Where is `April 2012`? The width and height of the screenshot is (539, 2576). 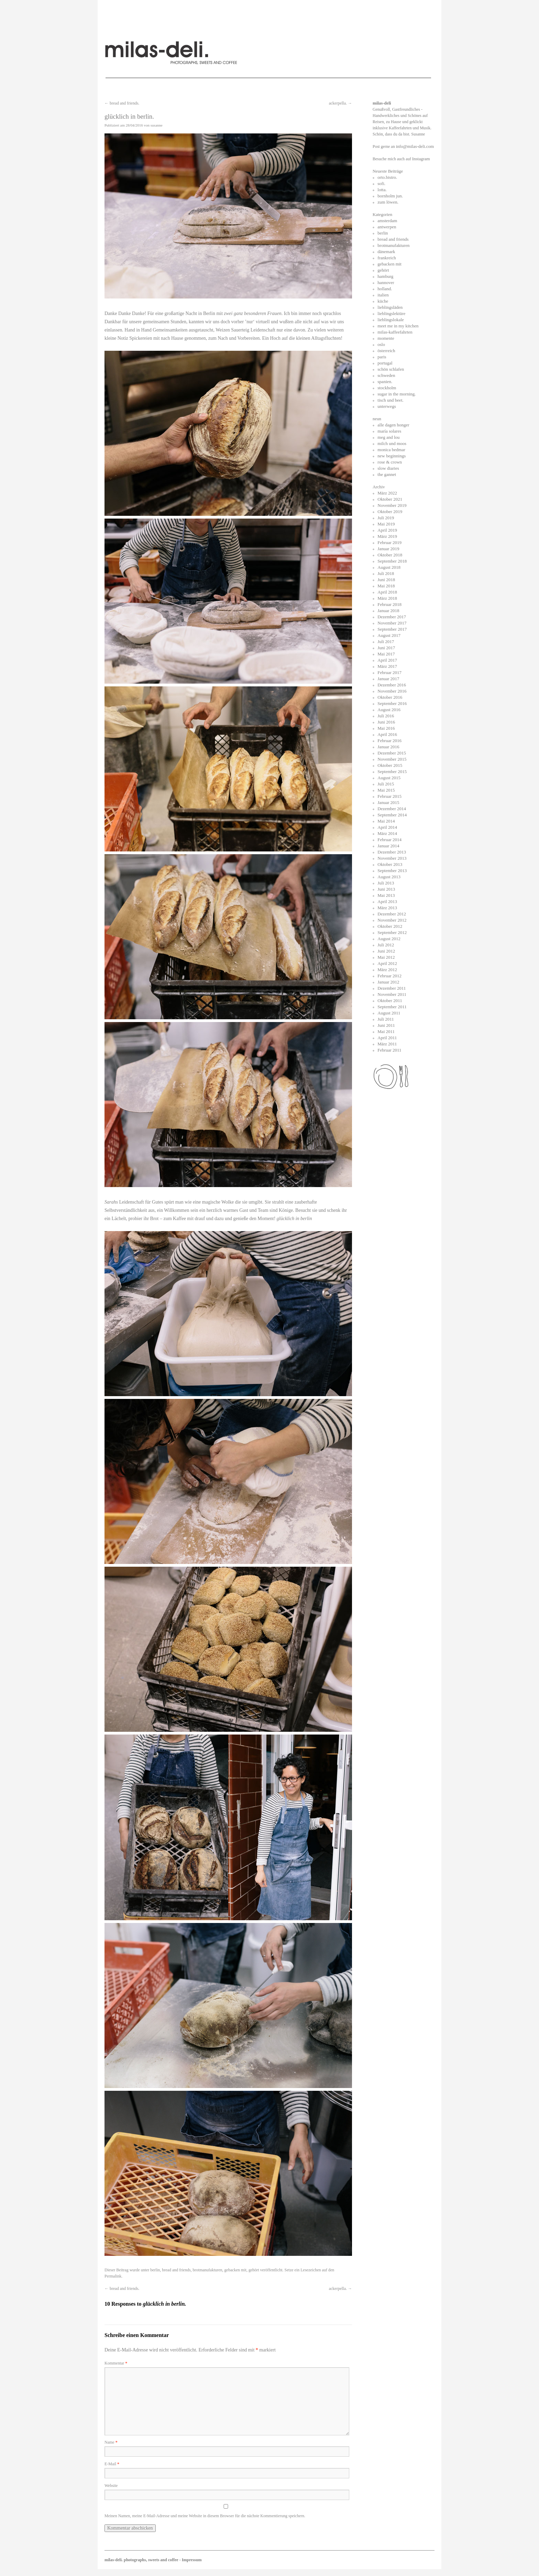
April 2012 is located at coordinates (387, 963).